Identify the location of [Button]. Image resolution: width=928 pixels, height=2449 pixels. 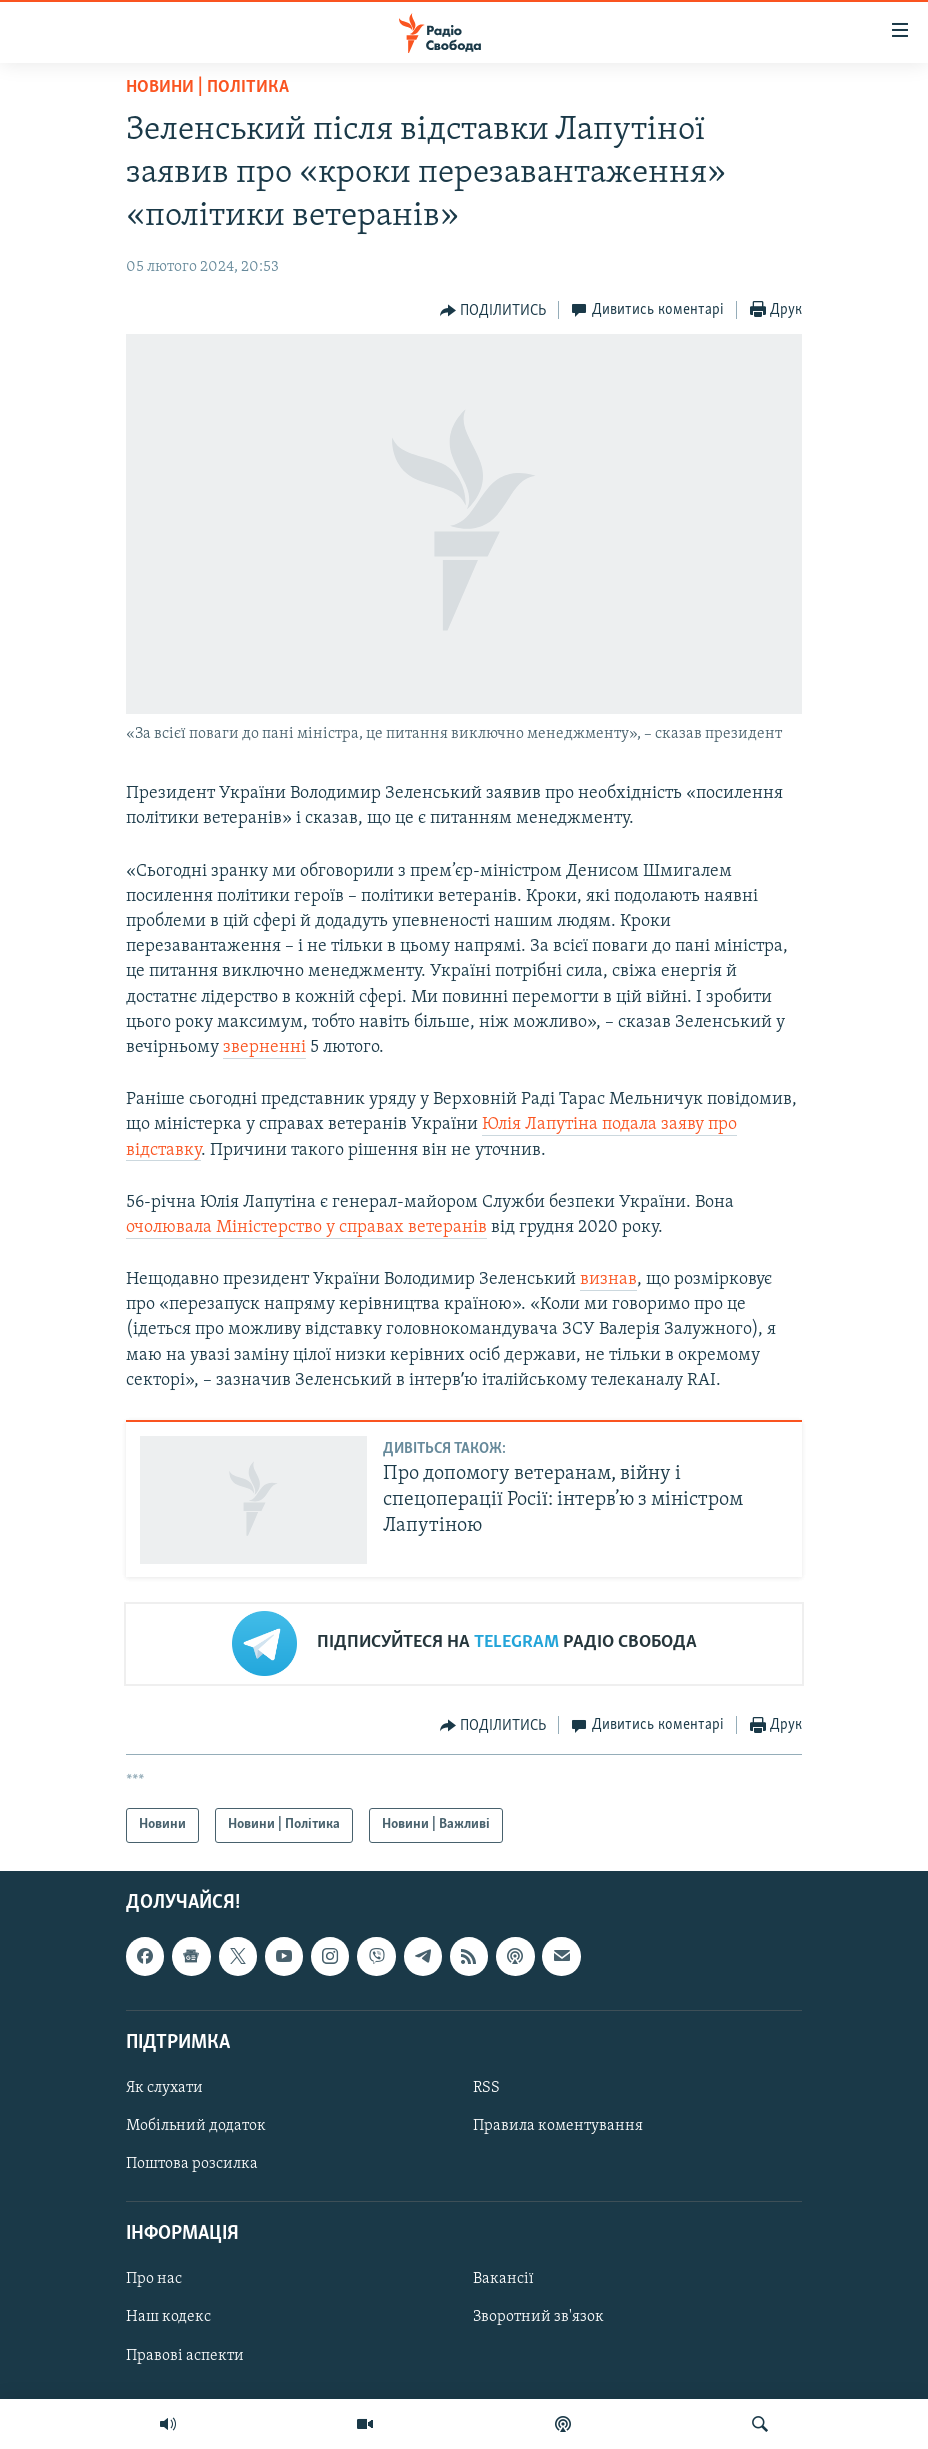
(493, 311).